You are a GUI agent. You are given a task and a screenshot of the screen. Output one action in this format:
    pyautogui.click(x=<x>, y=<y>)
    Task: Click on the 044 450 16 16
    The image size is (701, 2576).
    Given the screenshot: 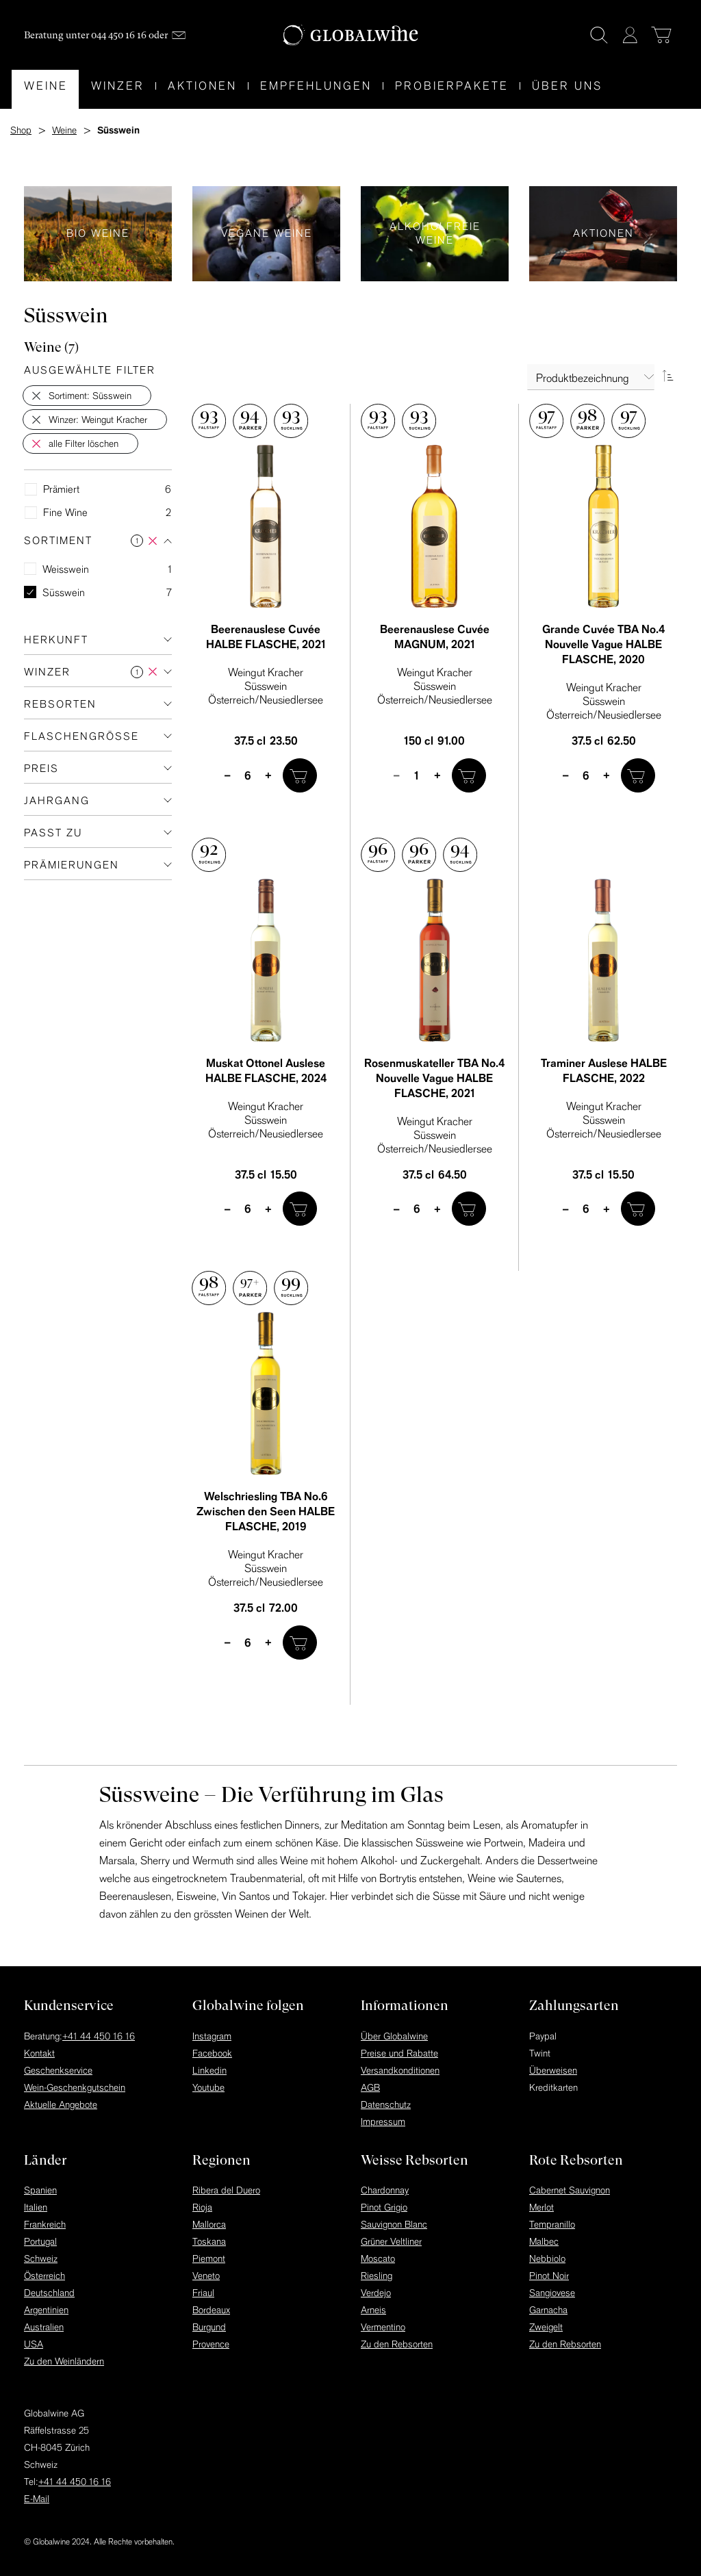 What is the action you would take?
    pyautogui.click(x=118, y=34)
    